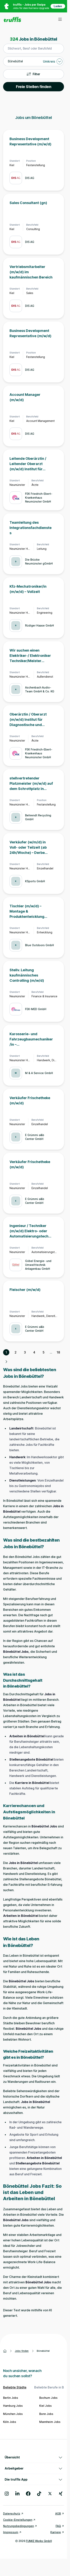 This screenshot has height=2576, width=70. I want to click on Übersicht, so click(33, 2457).